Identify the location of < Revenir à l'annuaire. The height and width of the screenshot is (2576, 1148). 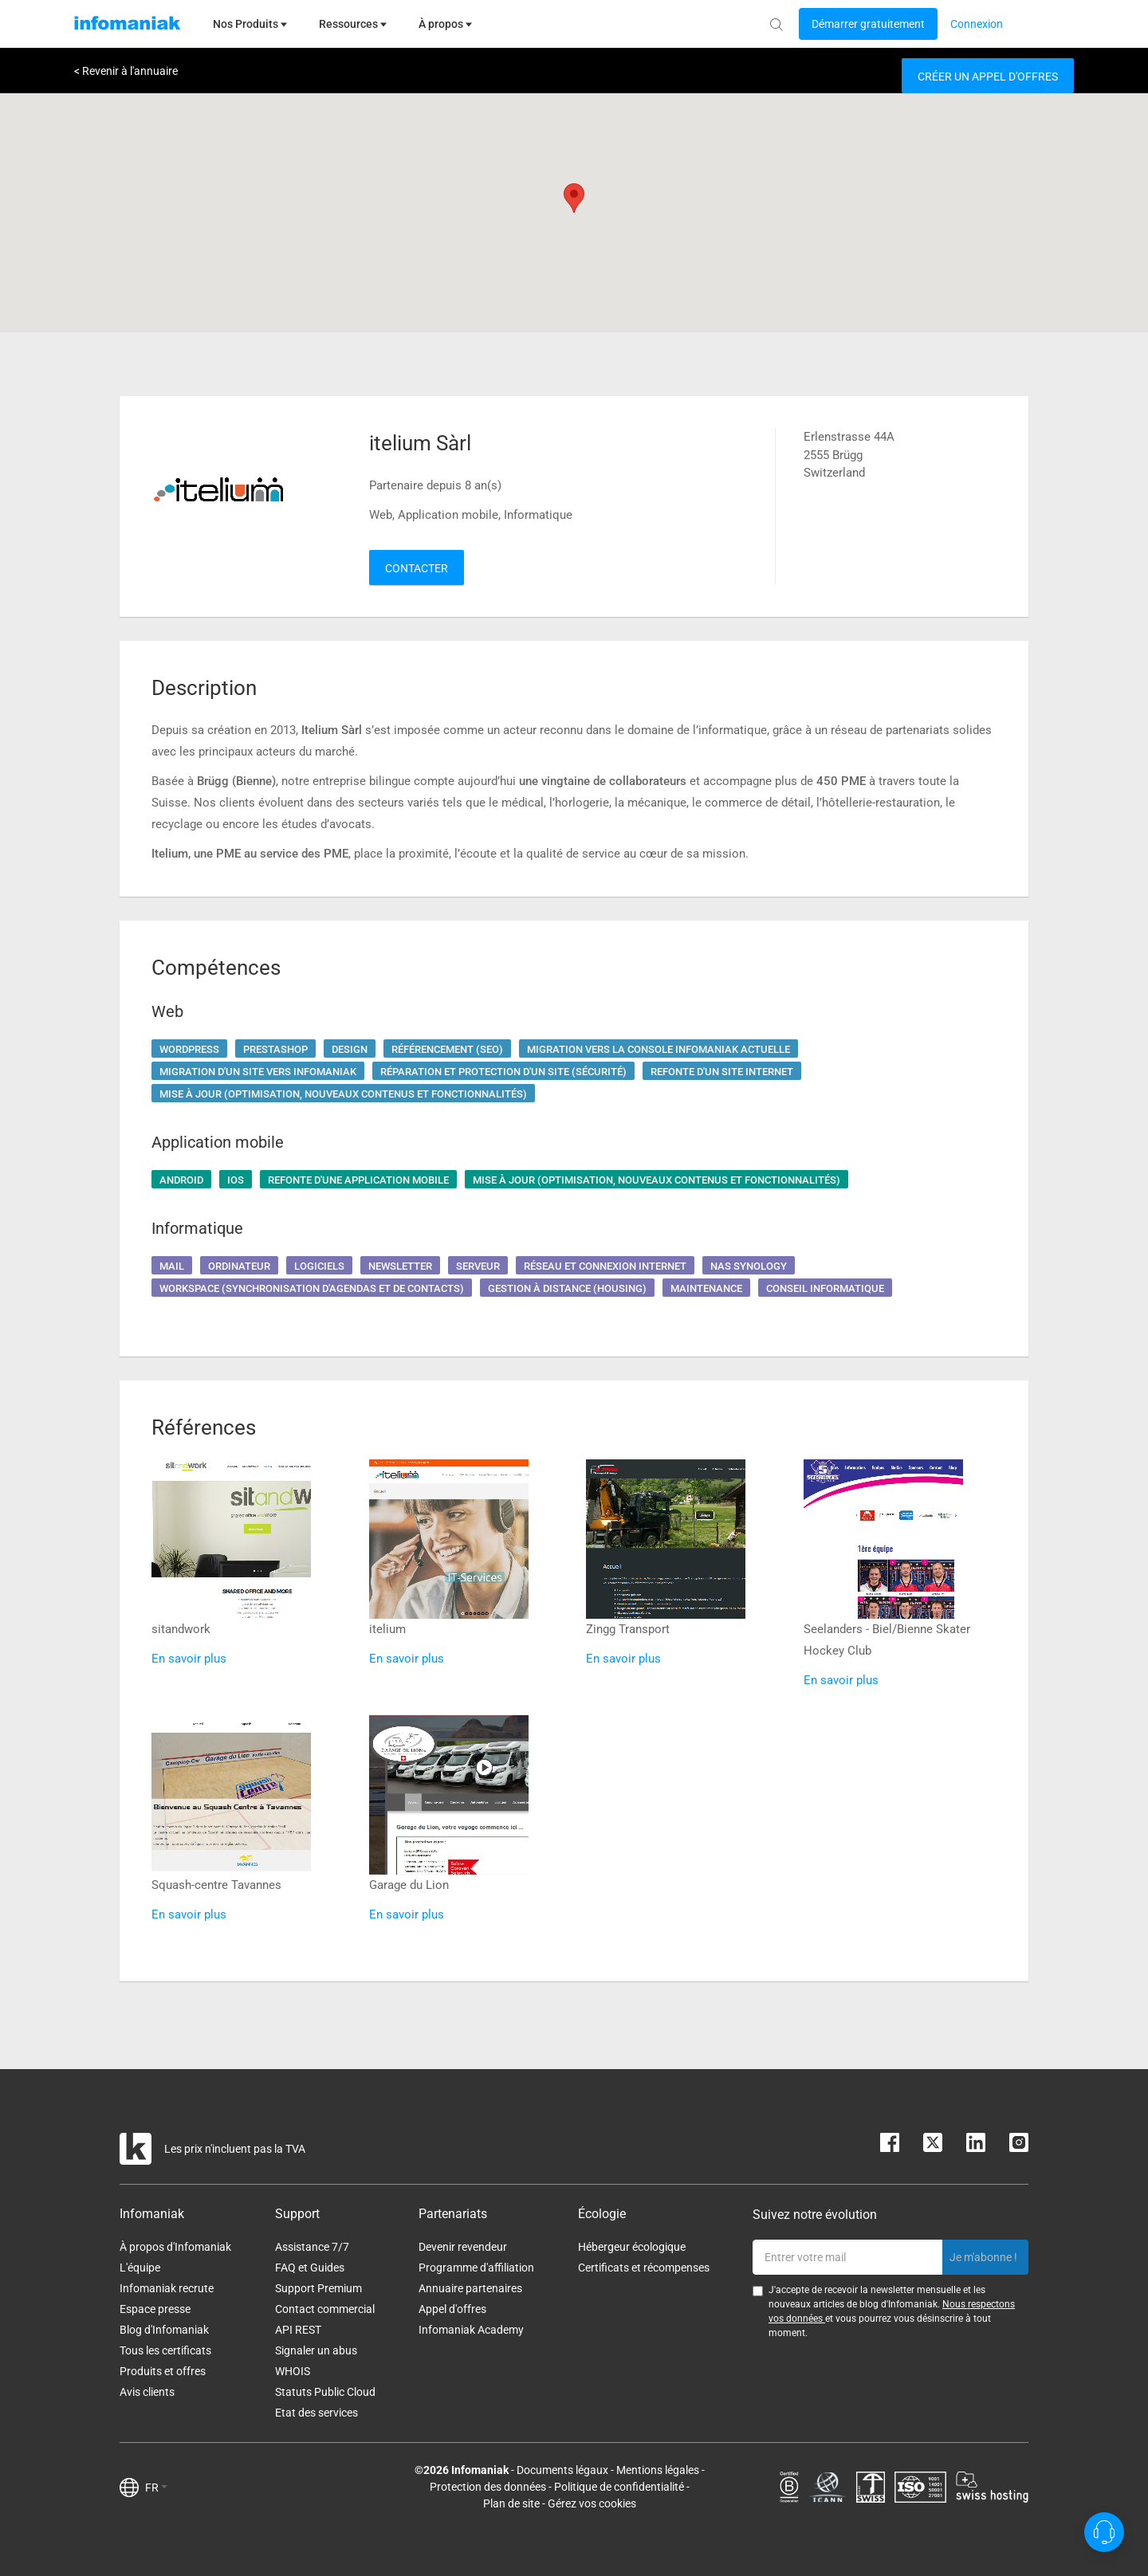
(126, 71).